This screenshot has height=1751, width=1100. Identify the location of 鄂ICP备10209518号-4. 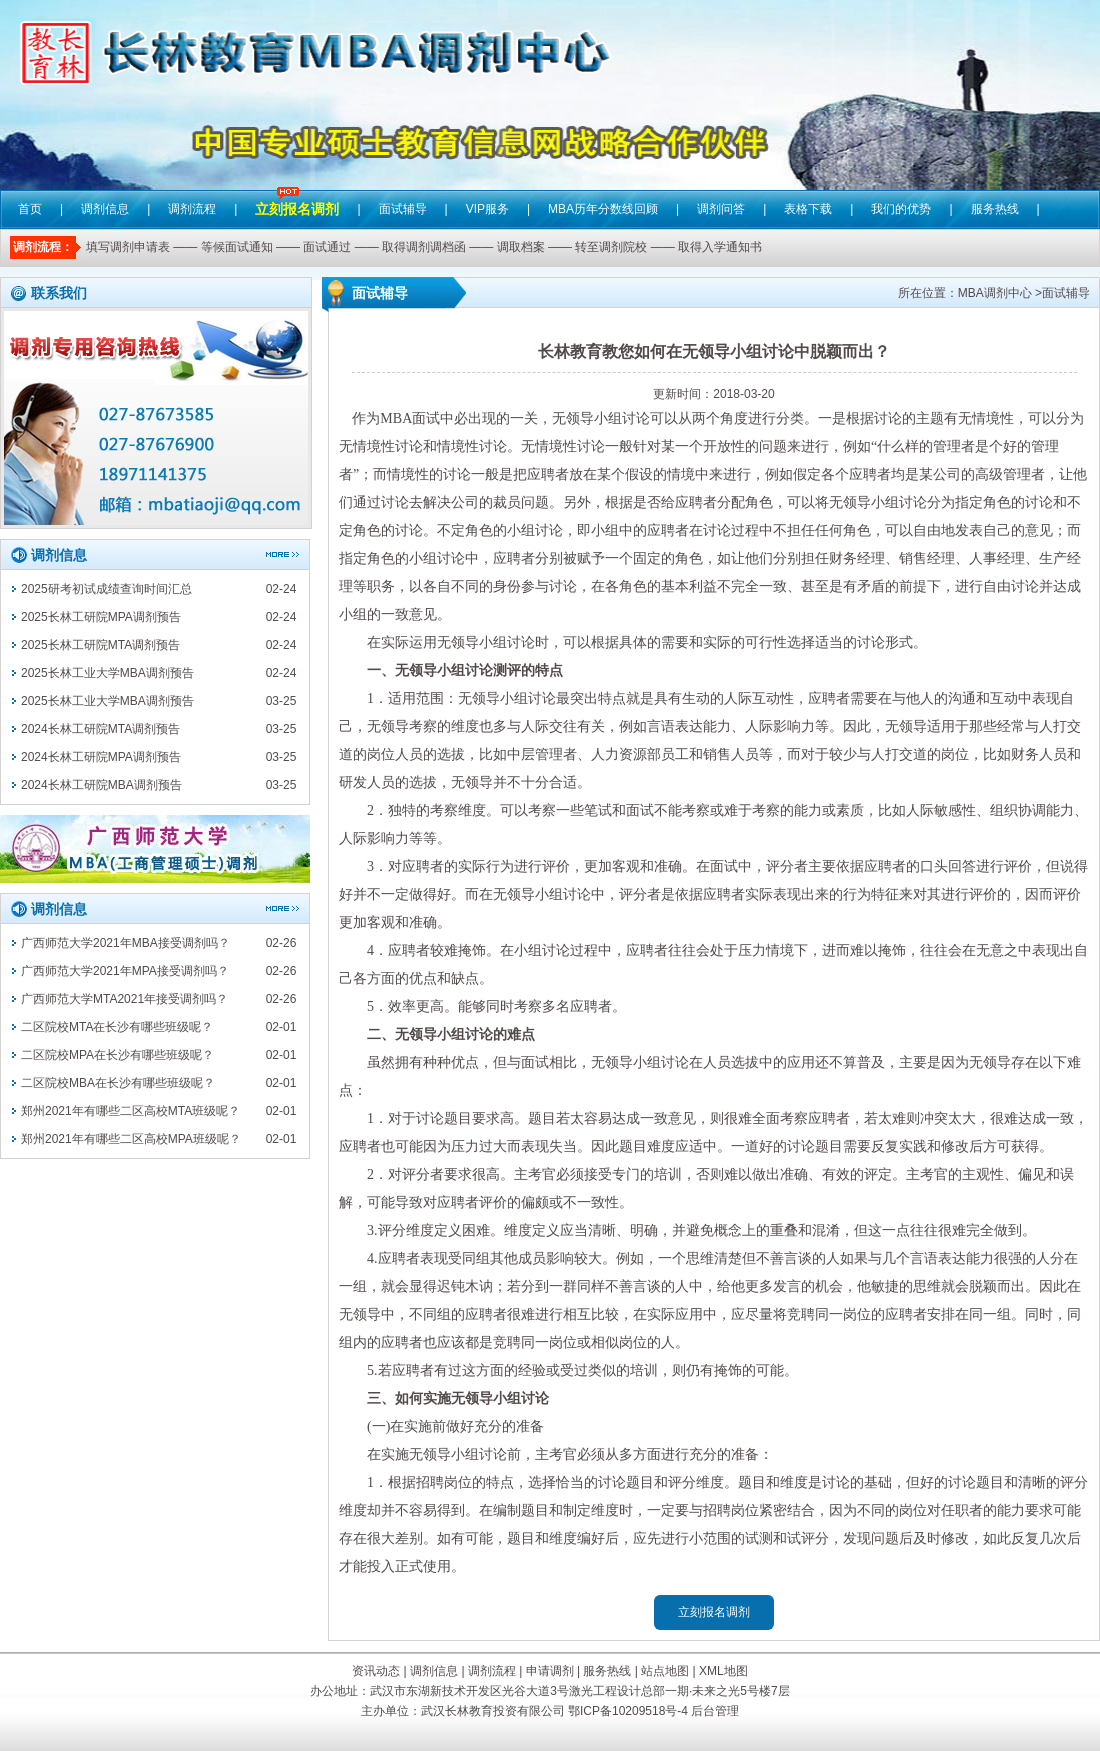
(628, 1711).